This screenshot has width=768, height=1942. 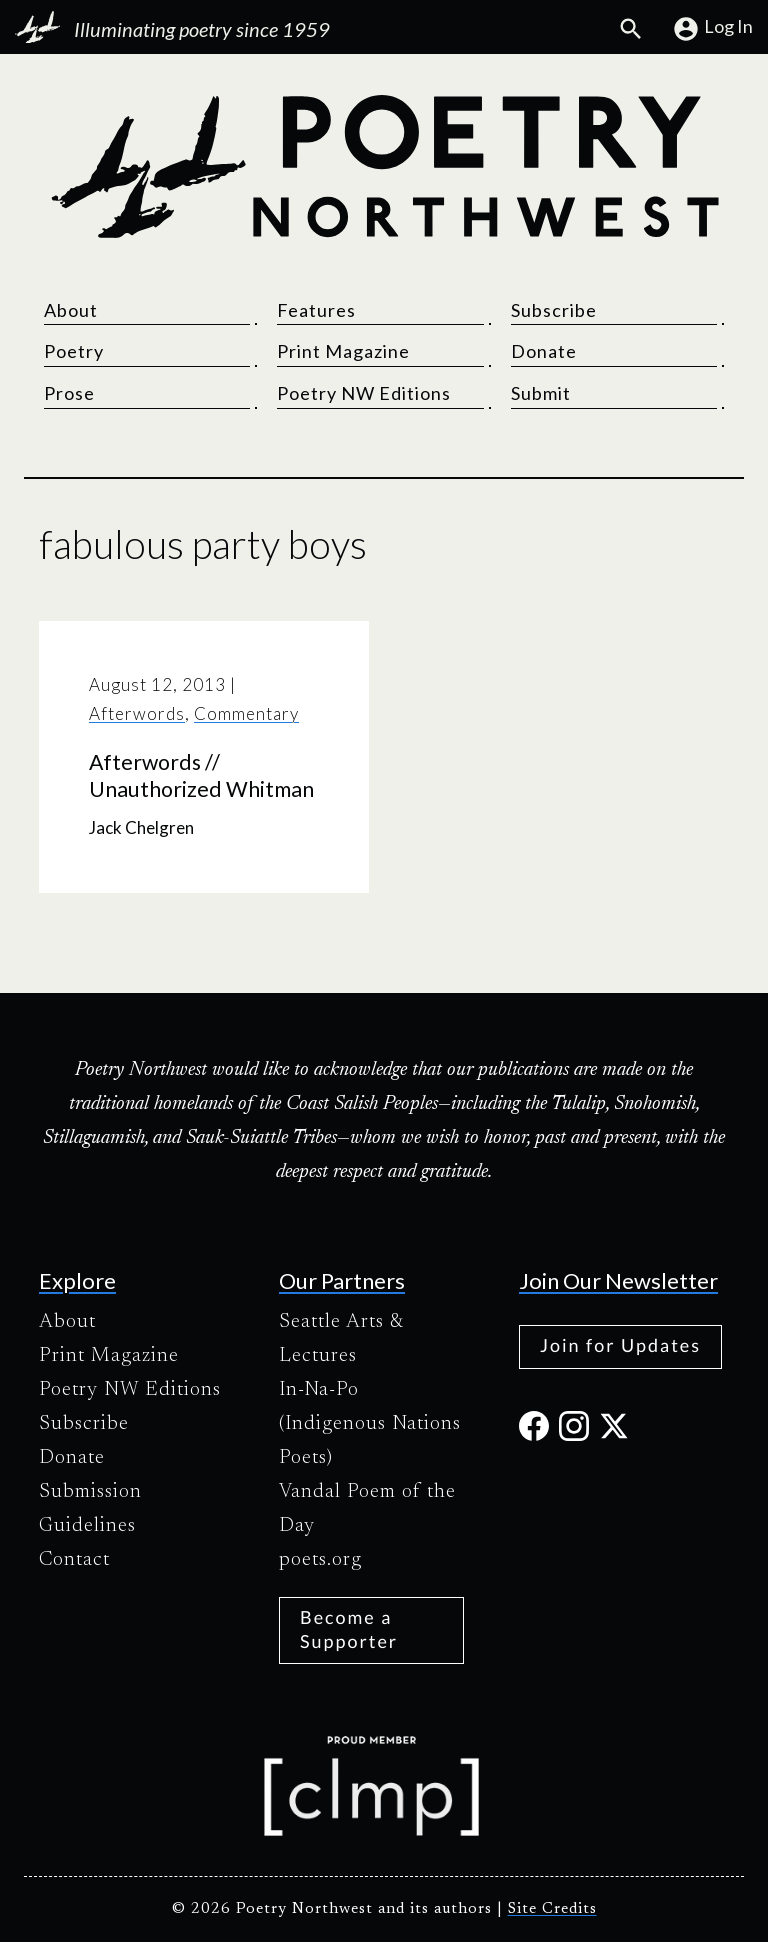 What do you see at coordinates (554, 310) in the screenshot?
I see `Subscribe` at bounding box center [554, 310].